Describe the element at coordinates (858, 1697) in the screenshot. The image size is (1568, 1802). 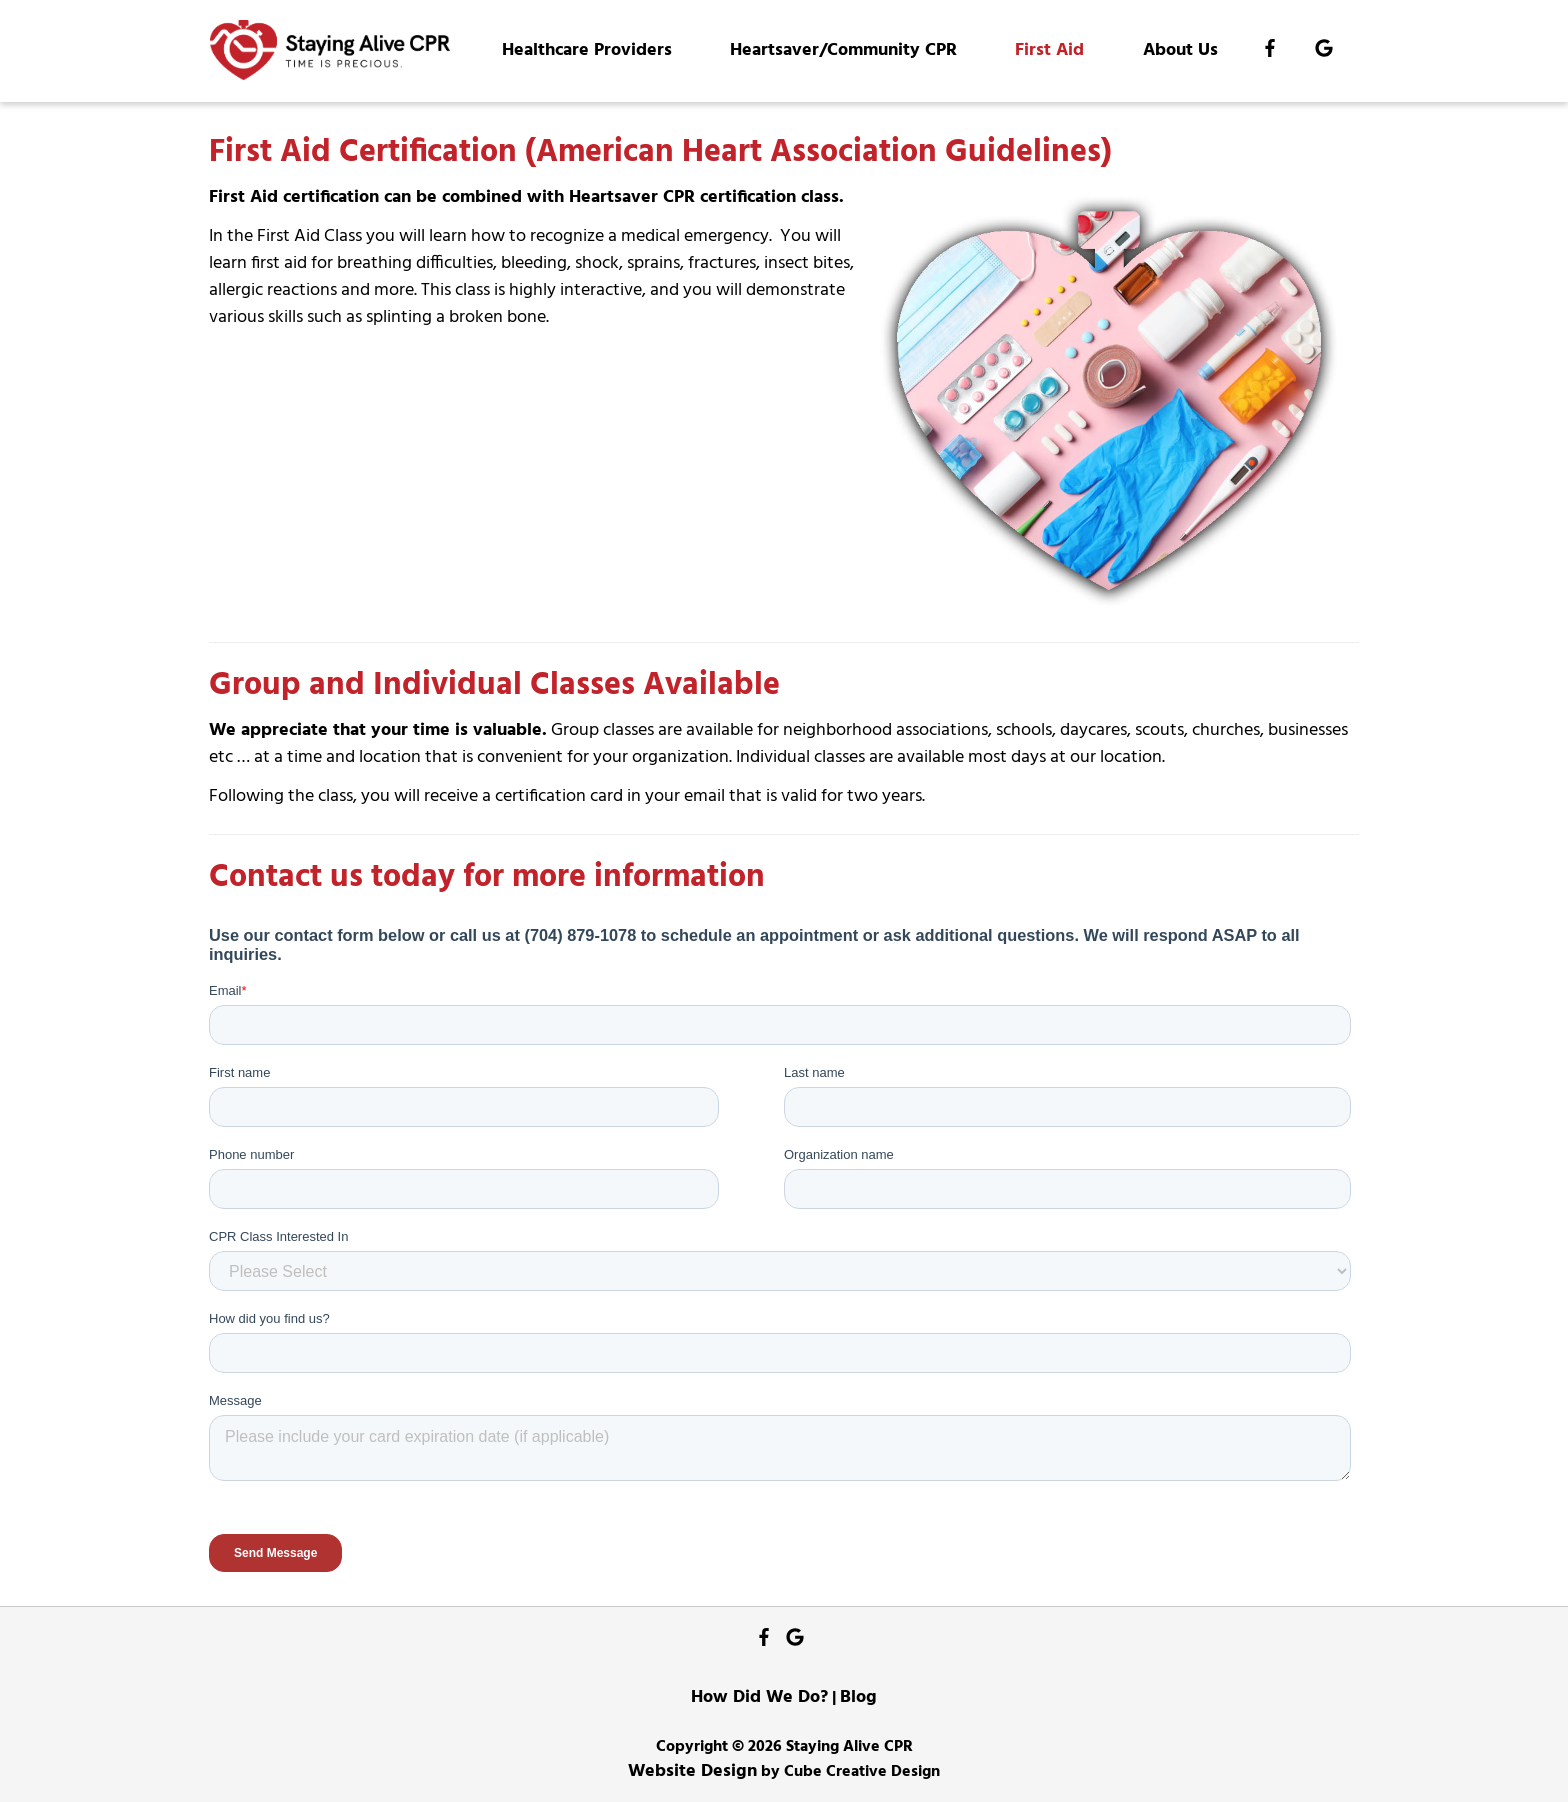
I see `Blog` at that location.